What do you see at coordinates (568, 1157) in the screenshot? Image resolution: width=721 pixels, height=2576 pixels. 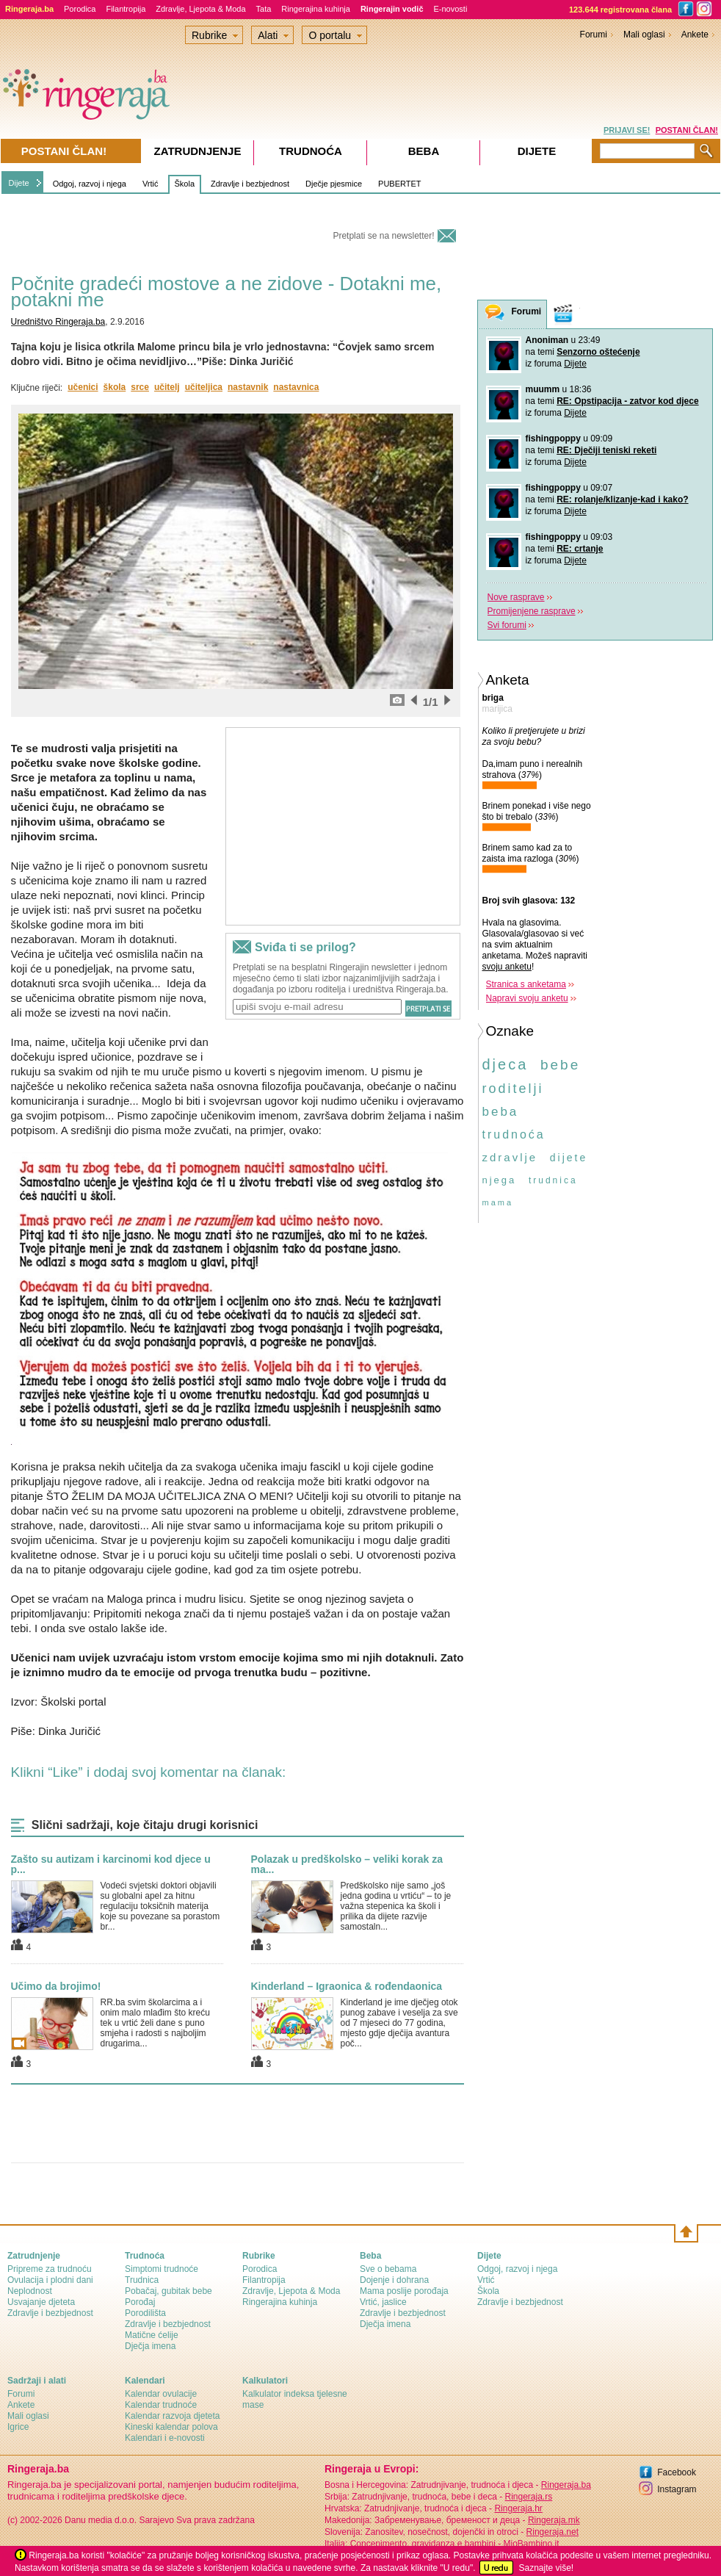 I see `dijete` at bounding box center [568, 1157].